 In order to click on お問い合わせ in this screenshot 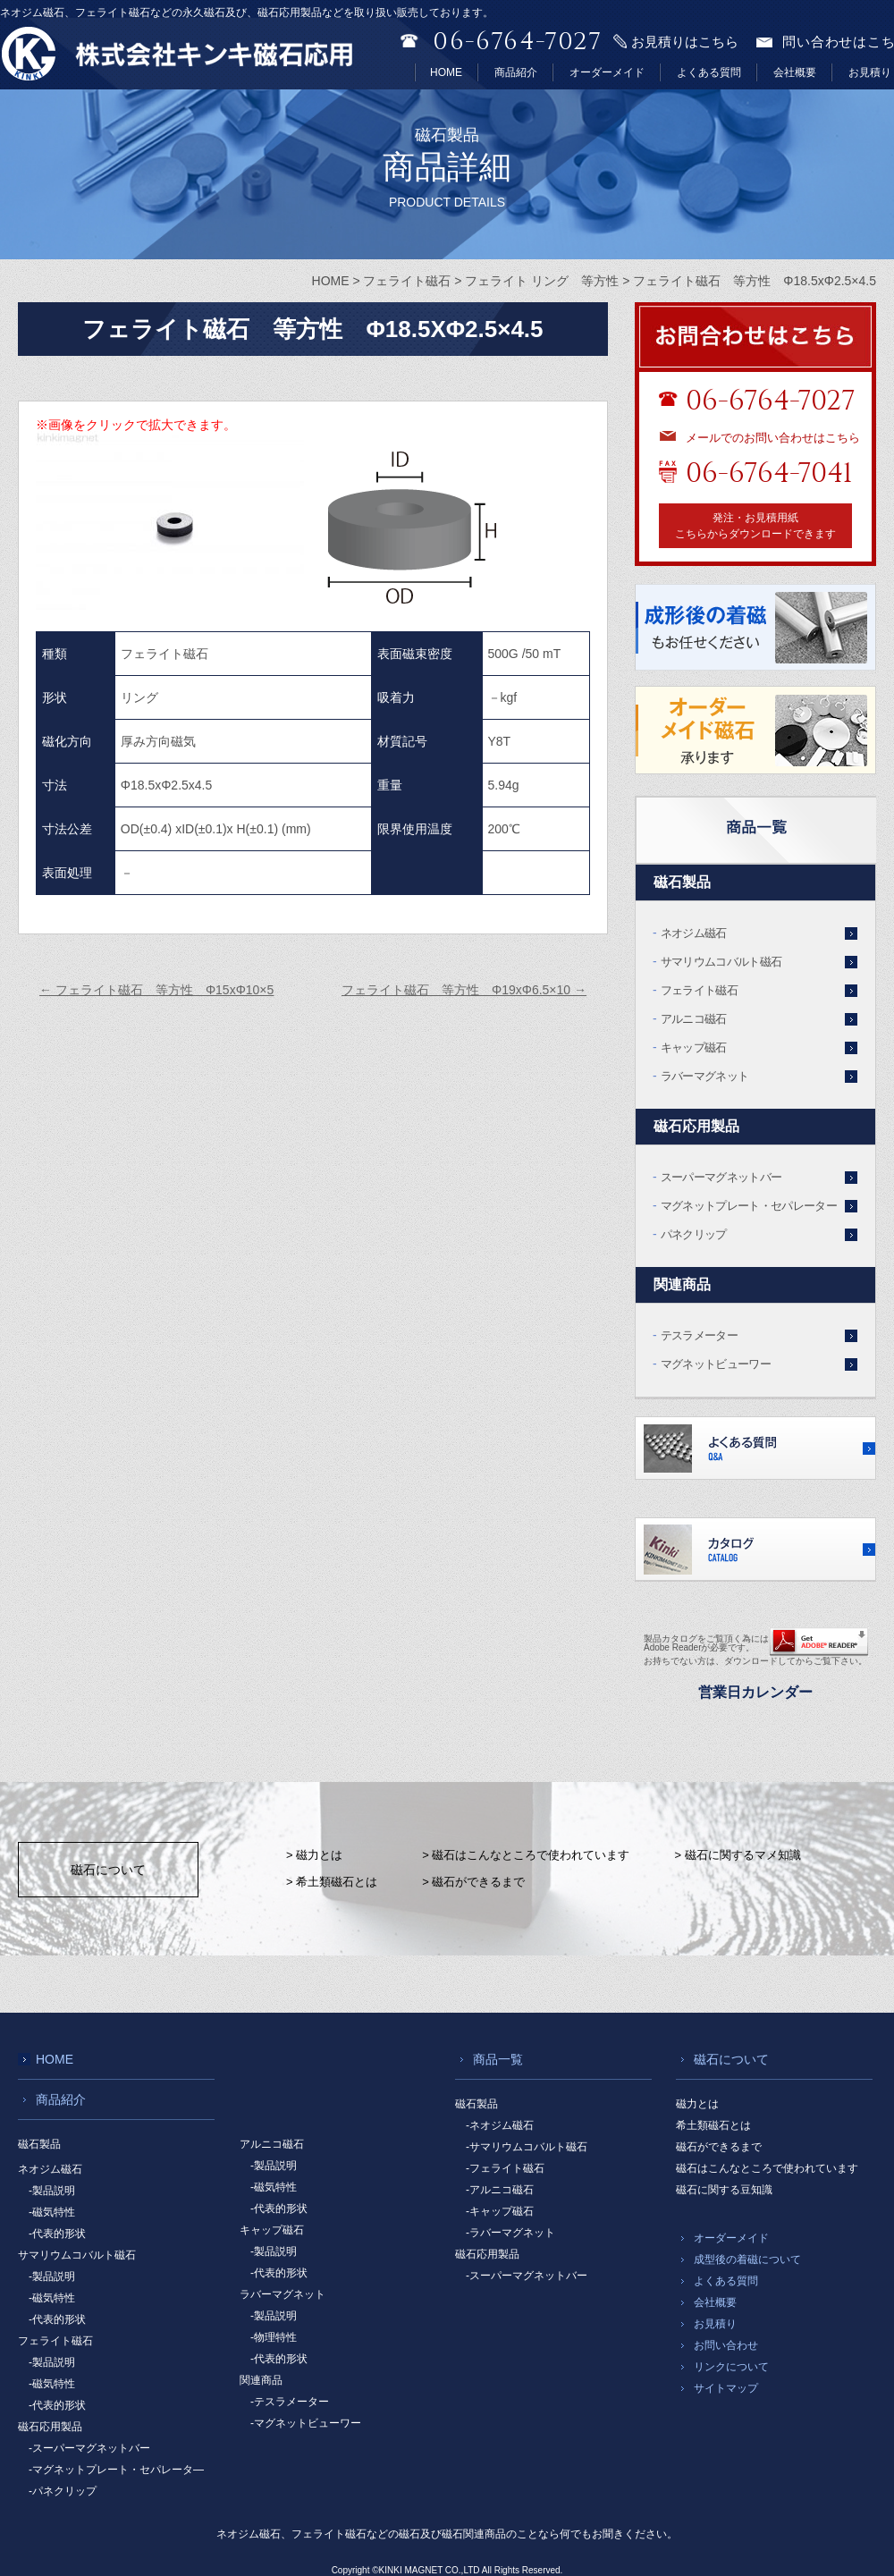, I will do `click(726, 2345)`.